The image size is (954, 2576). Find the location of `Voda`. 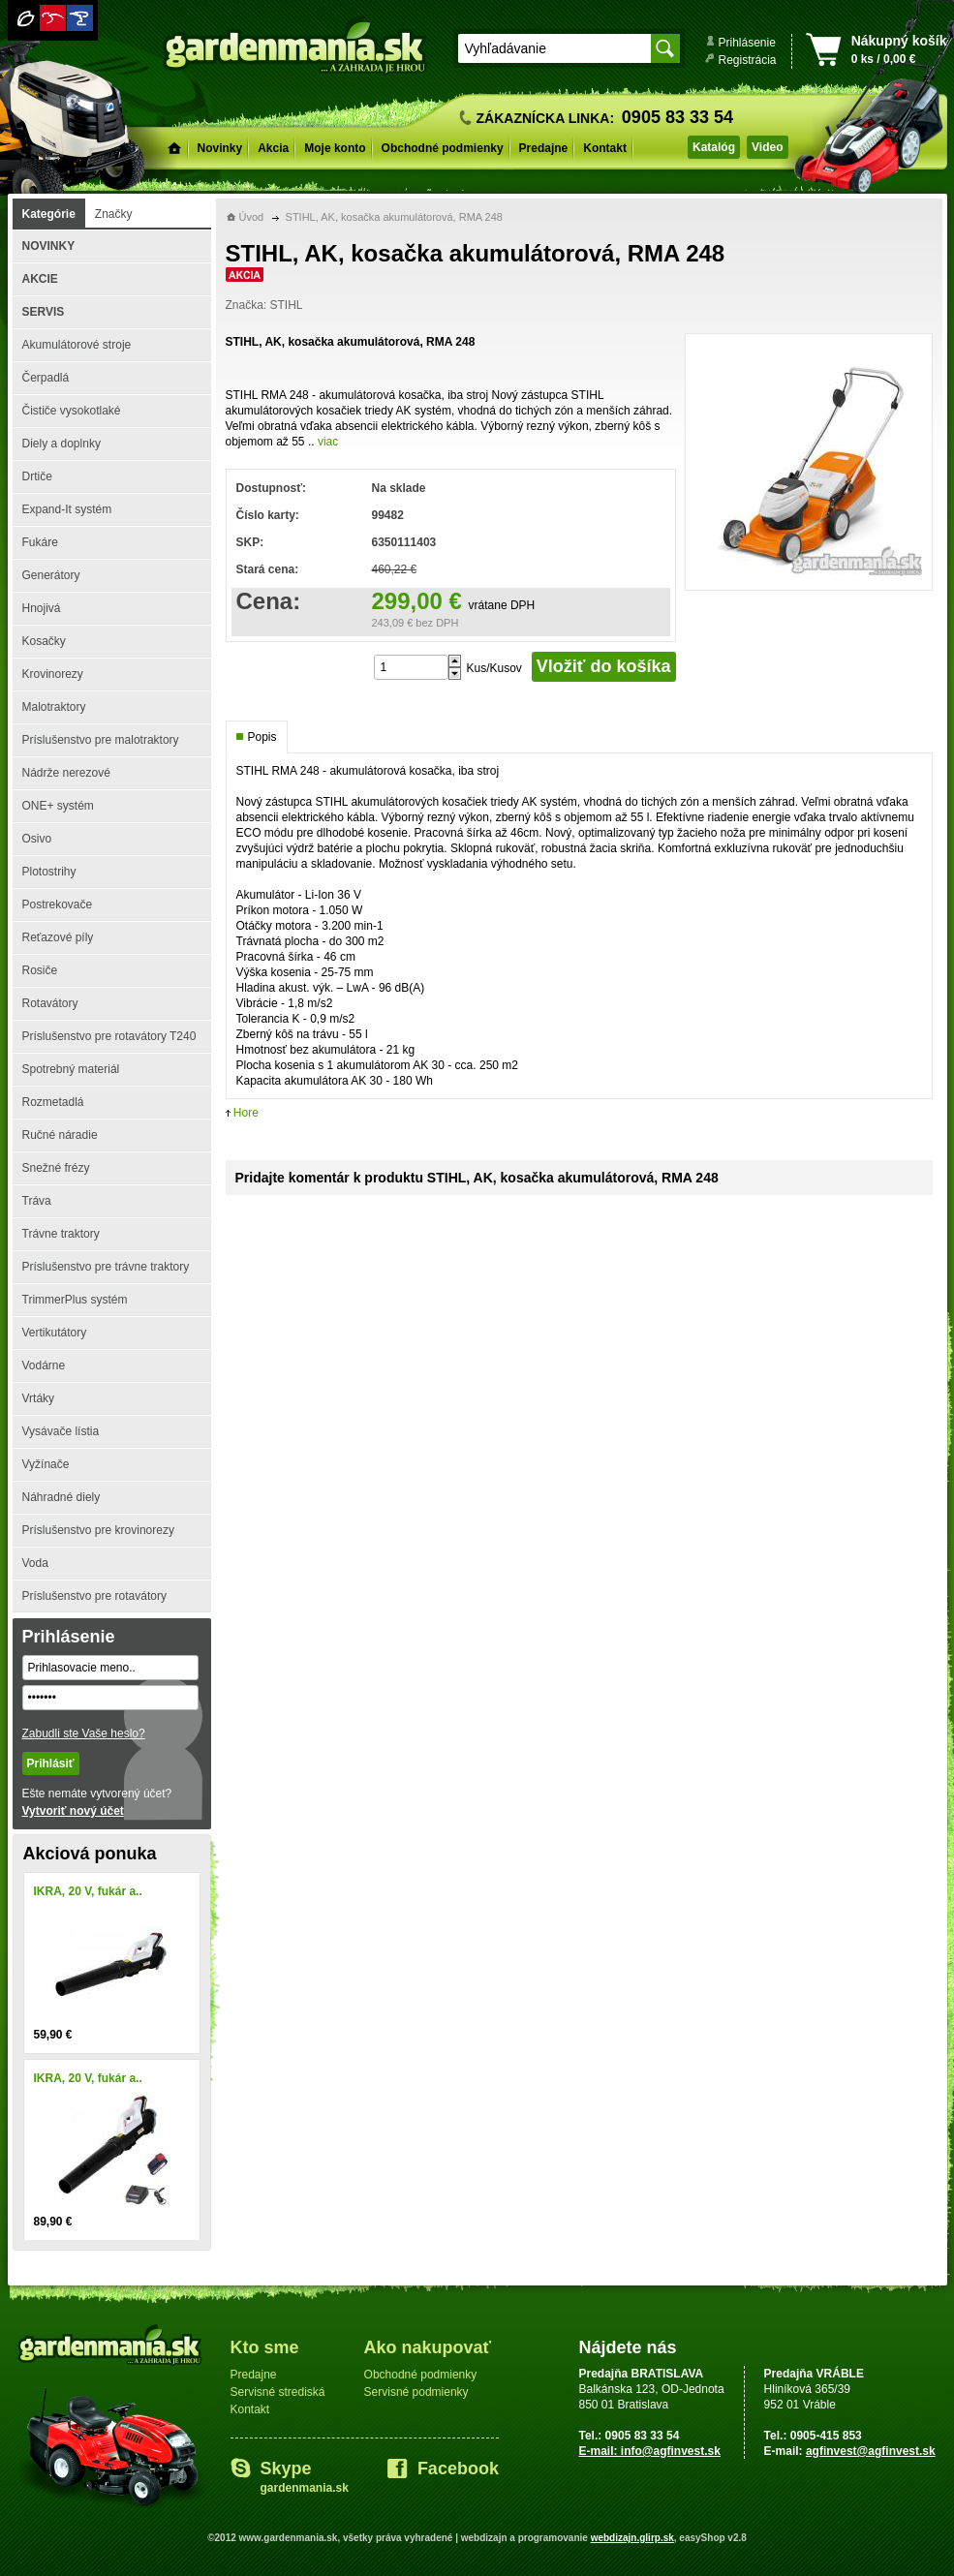

Voda is located at coordinates (35, 1563).